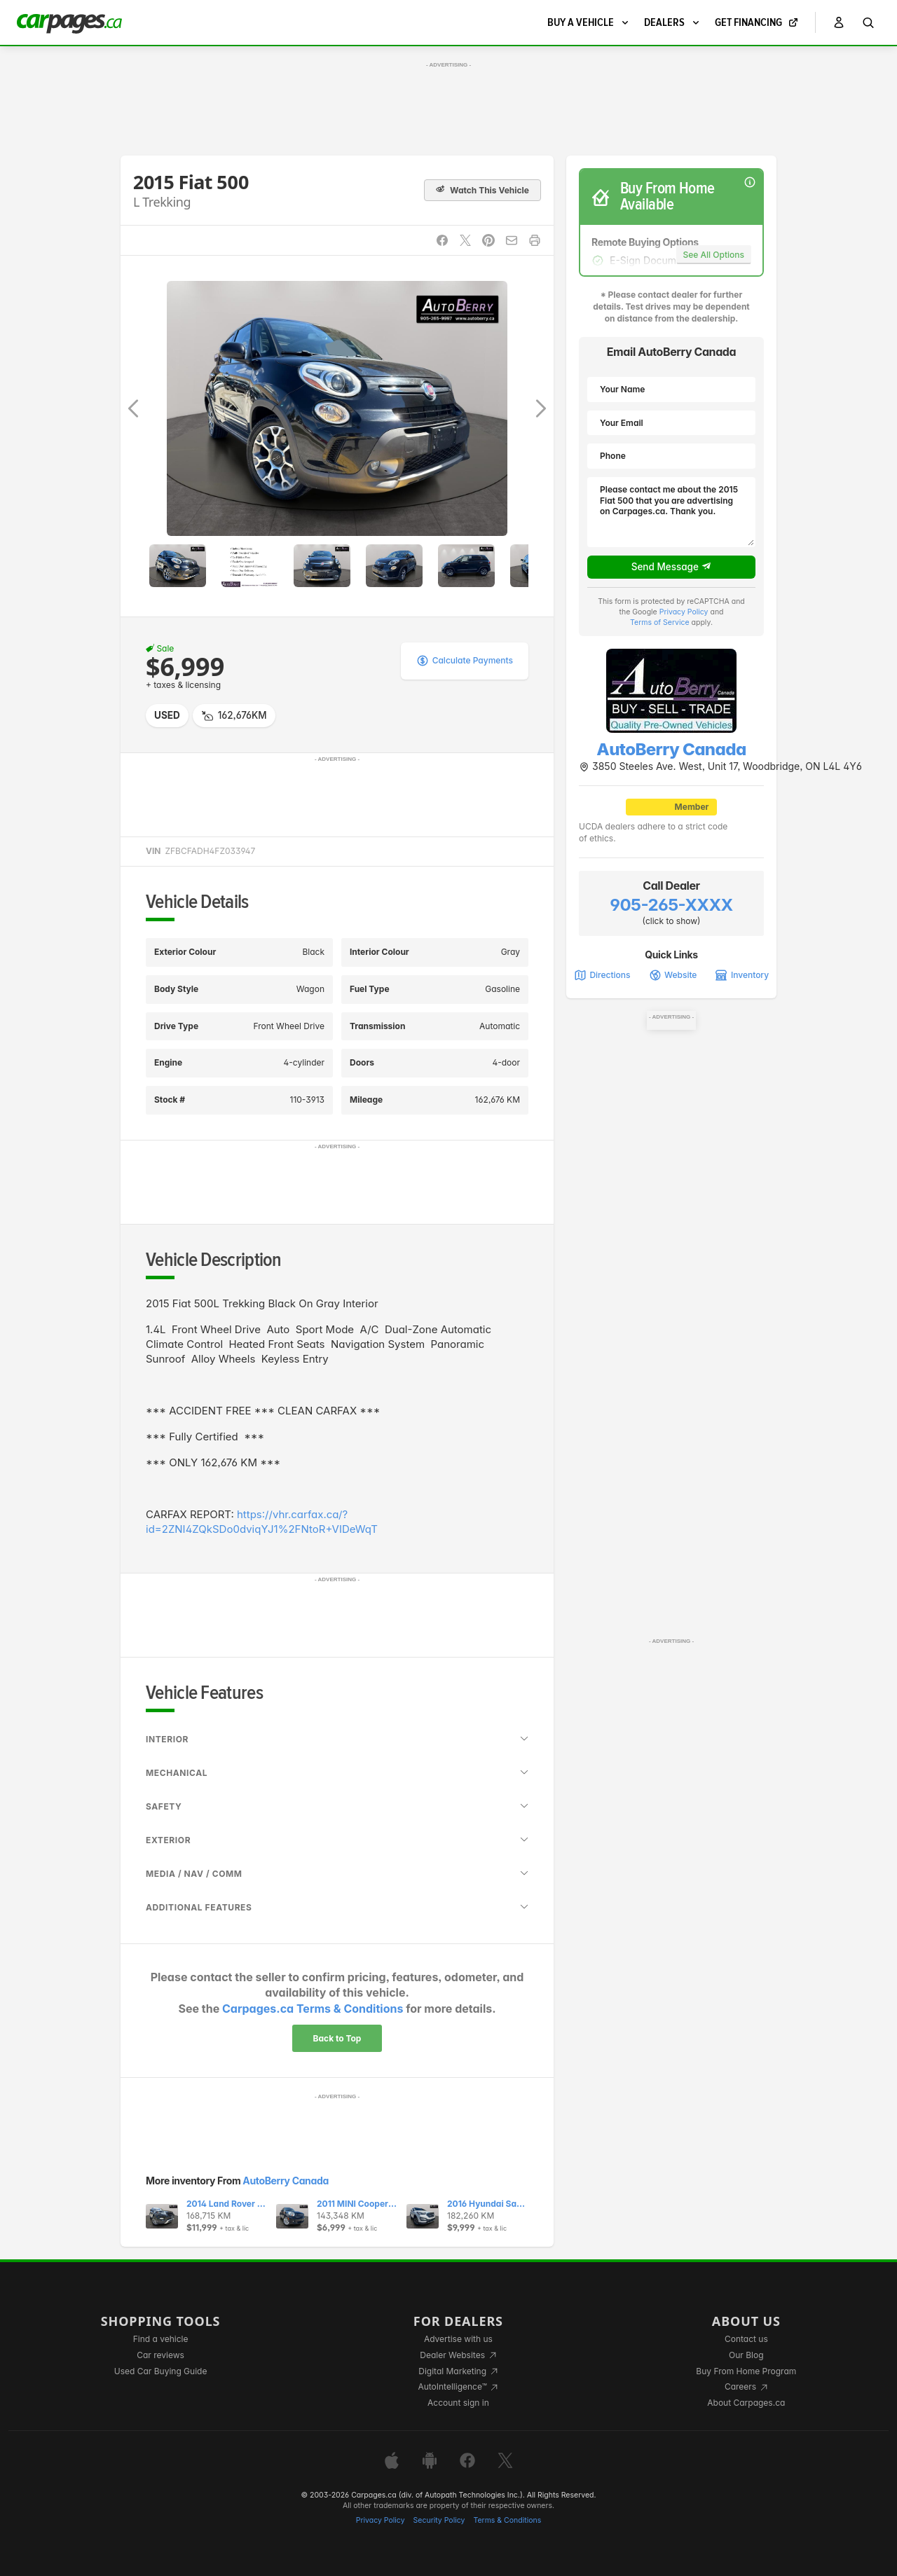 The height and width of the screenshot is (2576, 897). What do you see at coordinates (312, 2009) in the screenshot?
I see `Carpages.ca Terms & Conditions` at bounding box center [312, 2009].